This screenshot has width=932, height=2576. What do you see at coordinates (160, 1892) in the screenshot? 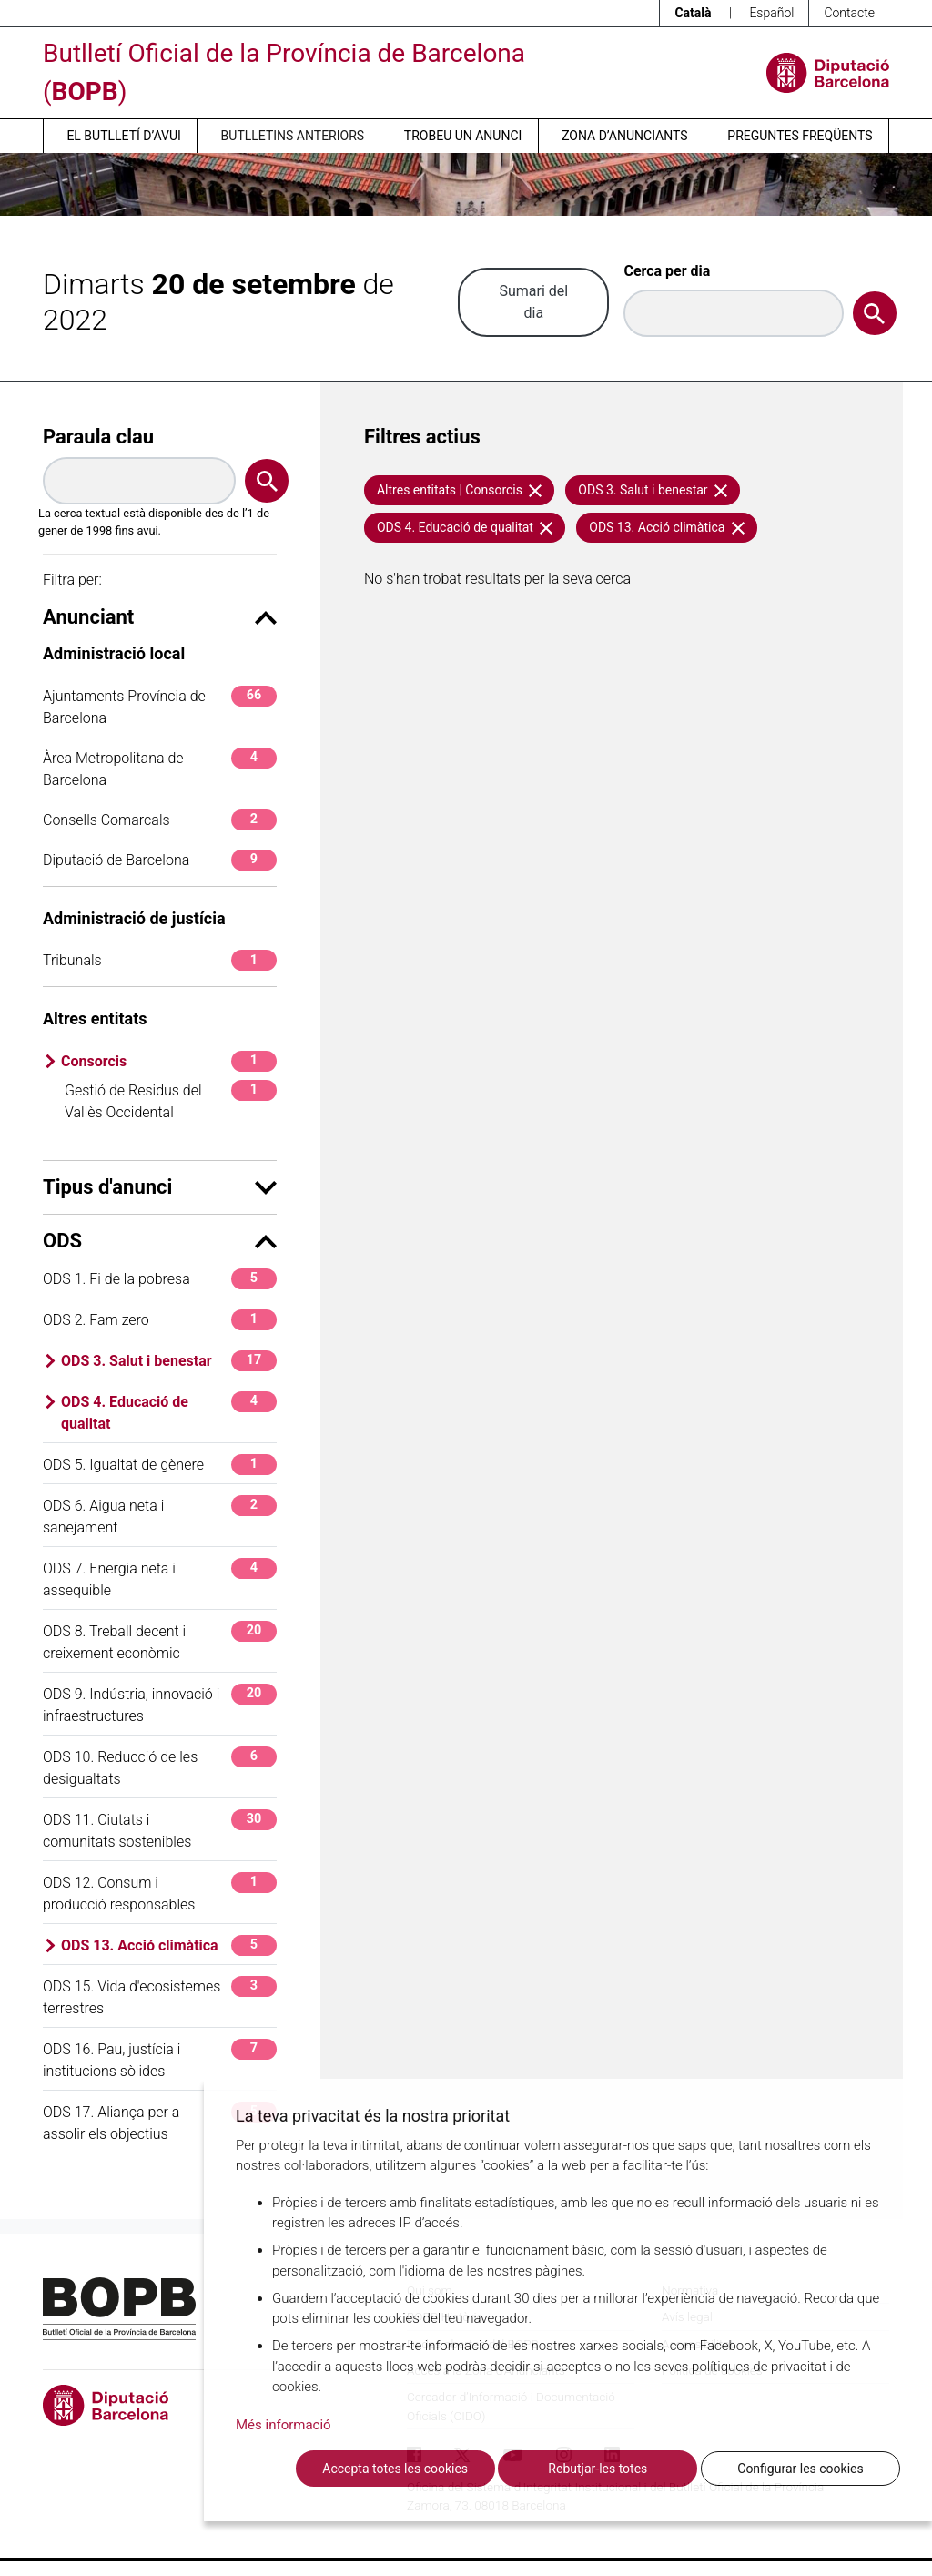
I see `ODS 12. Consum i producció responsables` at bounding box center [160, 1892].